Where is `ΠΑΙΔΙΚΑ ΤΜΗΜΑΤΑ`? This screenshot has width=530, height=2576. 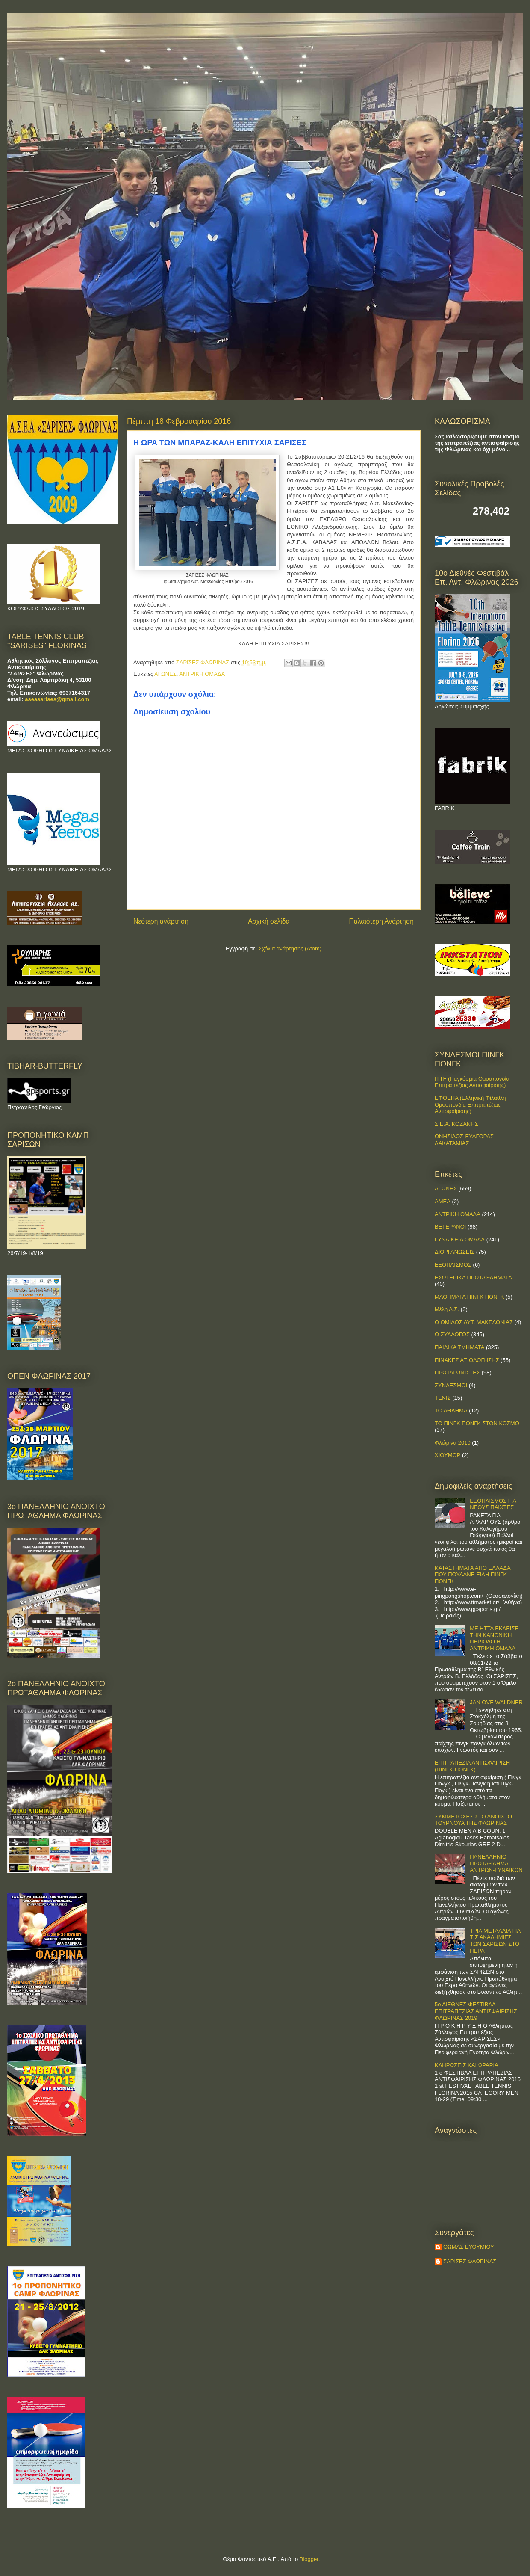 ΠΑΙΔΙΚΑ ΤΜΗΜΑΤΑ is located at coordinates (459, 1347).